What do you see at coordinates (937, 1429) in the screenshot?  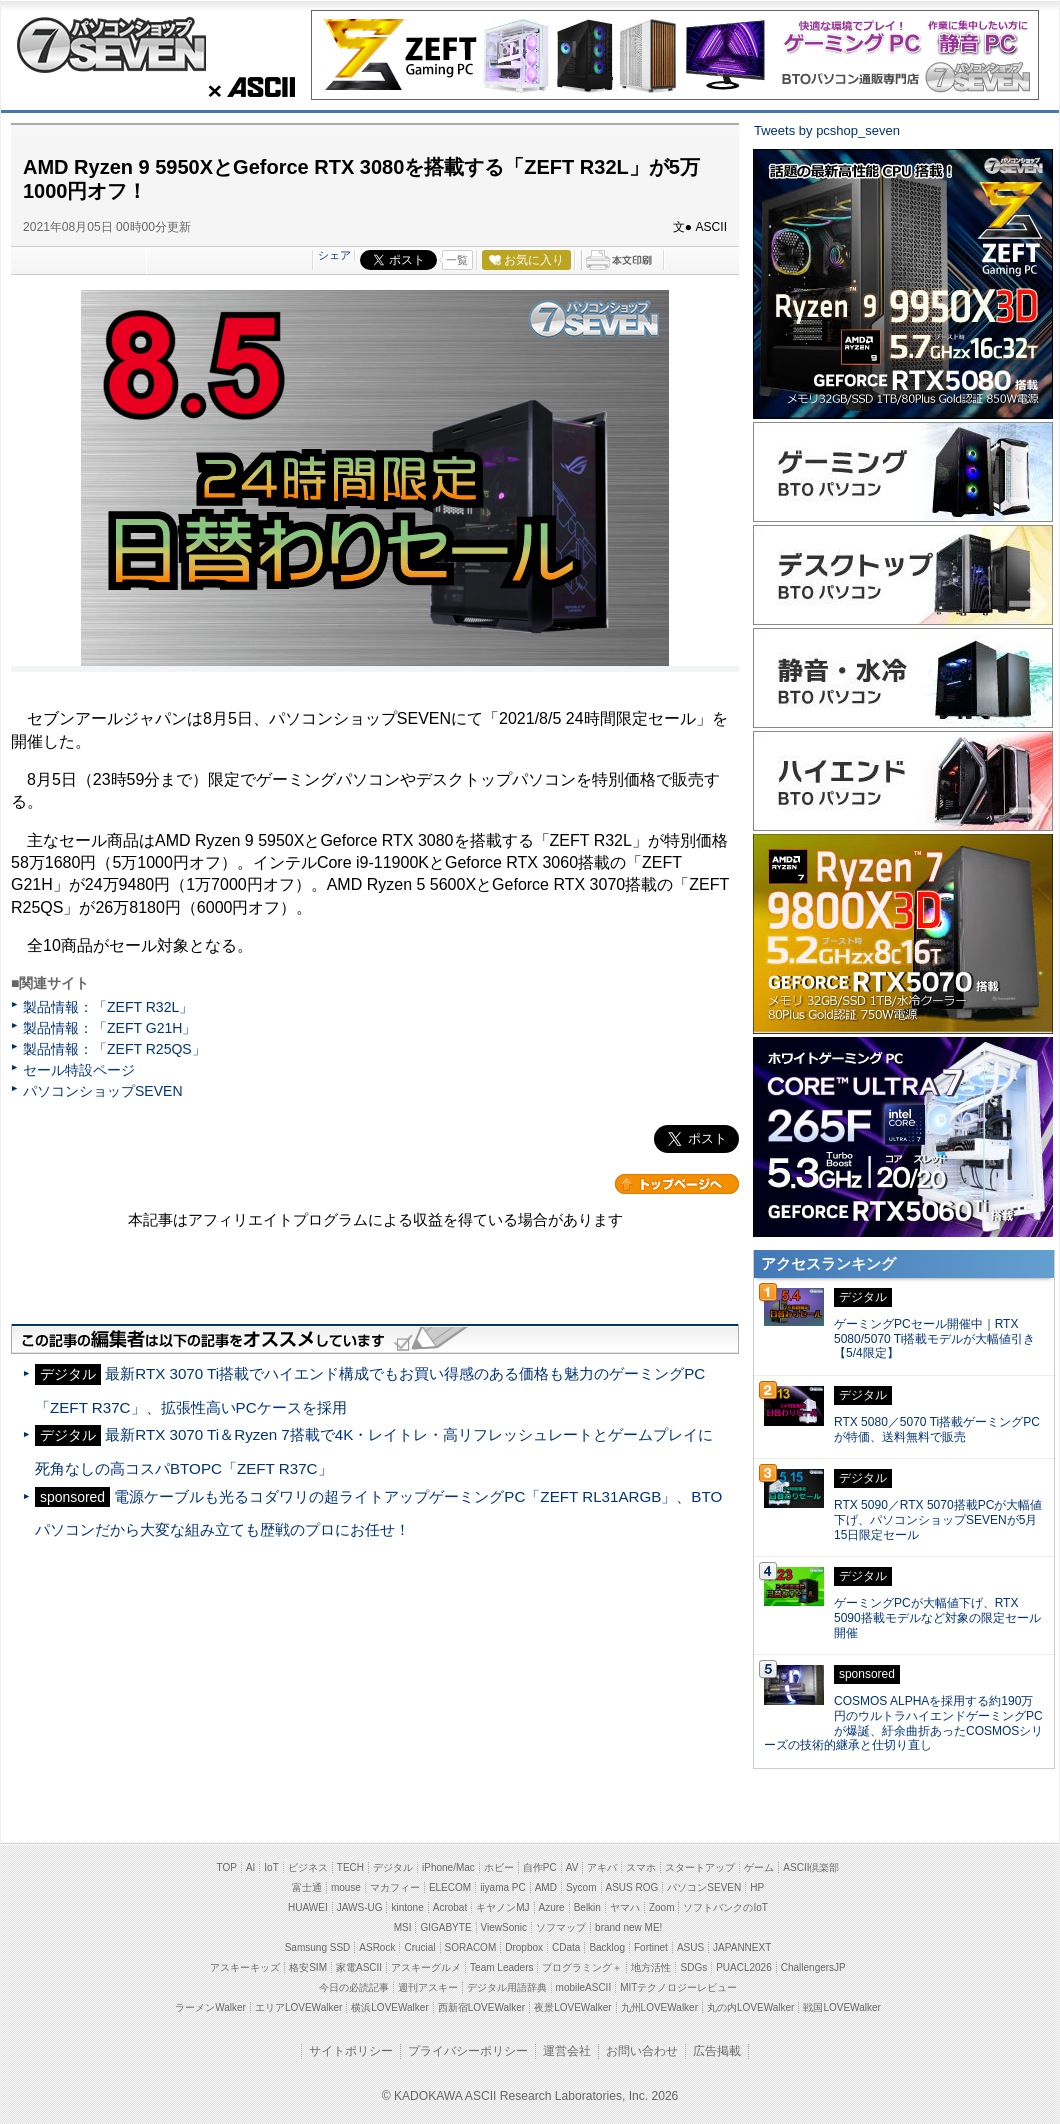 I see `RTX 5080／5070 Ti搭載ゲーミングPCが特価、送料無料で販売` at bounding box center [937, 1429].